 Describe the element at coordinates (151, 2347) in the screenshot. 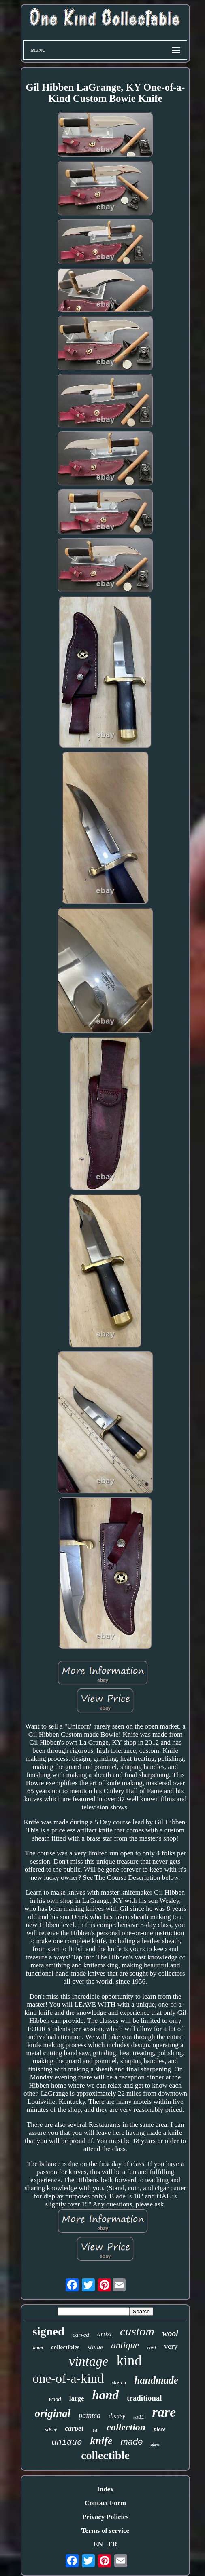

I see `card` at that location.